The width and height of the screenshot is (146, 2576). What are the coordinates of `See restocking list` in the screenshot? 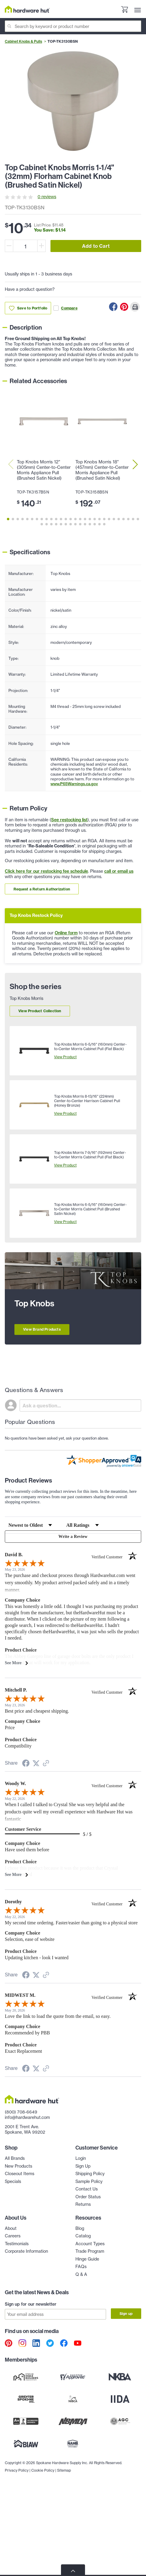 It's located at (69, 819).